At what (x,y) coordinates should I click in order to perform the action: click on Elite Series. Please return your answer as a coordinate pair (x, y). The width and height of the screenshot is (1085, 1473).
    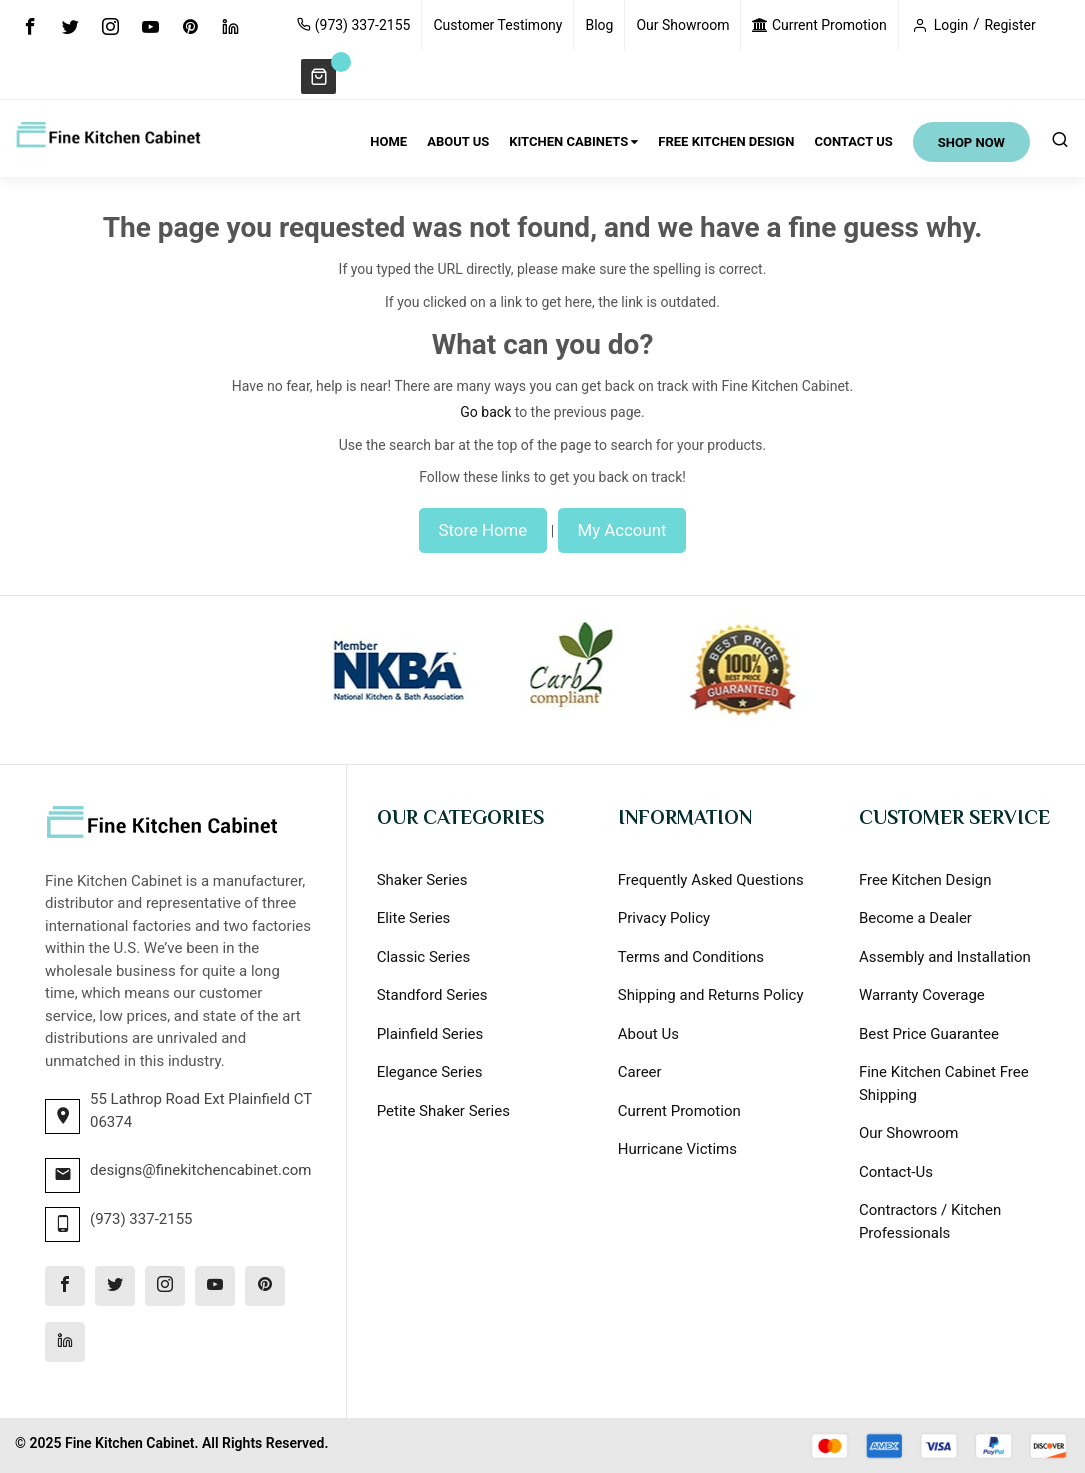
    Looking at the image, I should click on (414, 918).